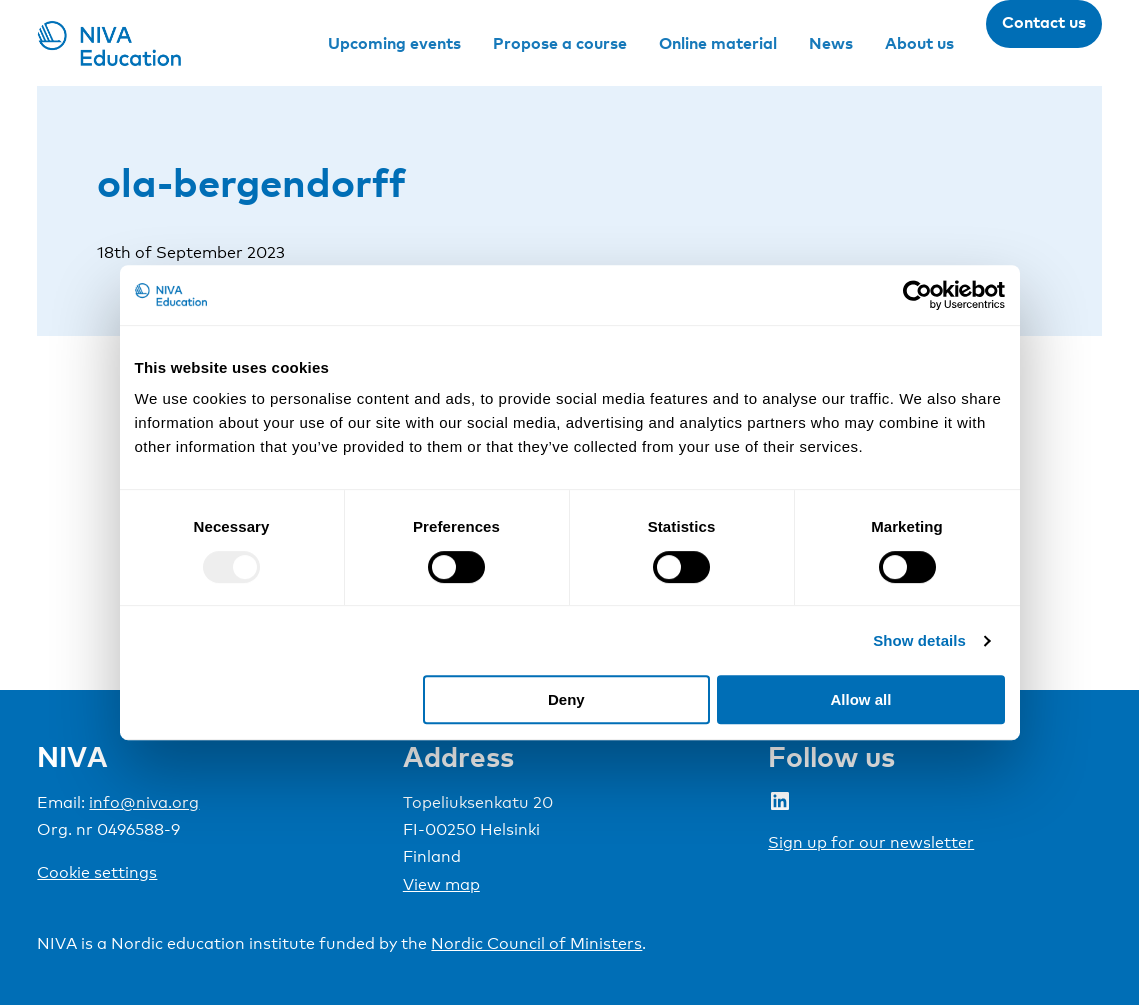  What do you see at coordinates (97, 872) in the screenshot?
I see `Cookie settings` at bounding box center [97, 872].